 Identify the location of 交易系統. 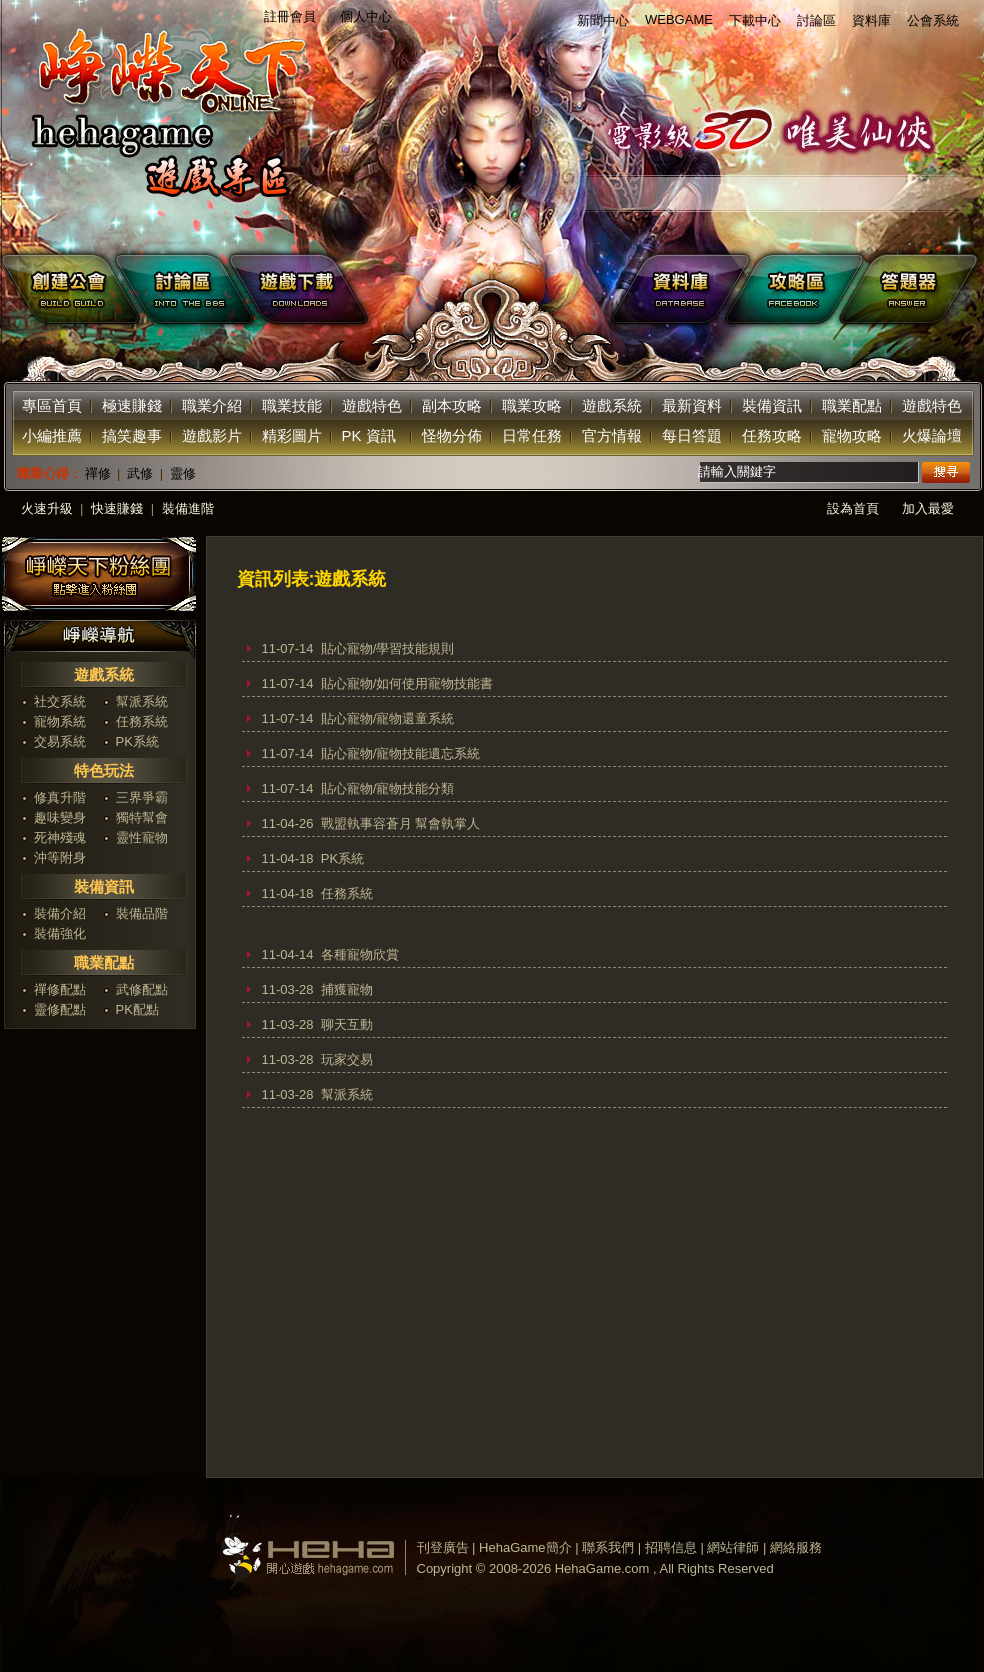
(60, 741).